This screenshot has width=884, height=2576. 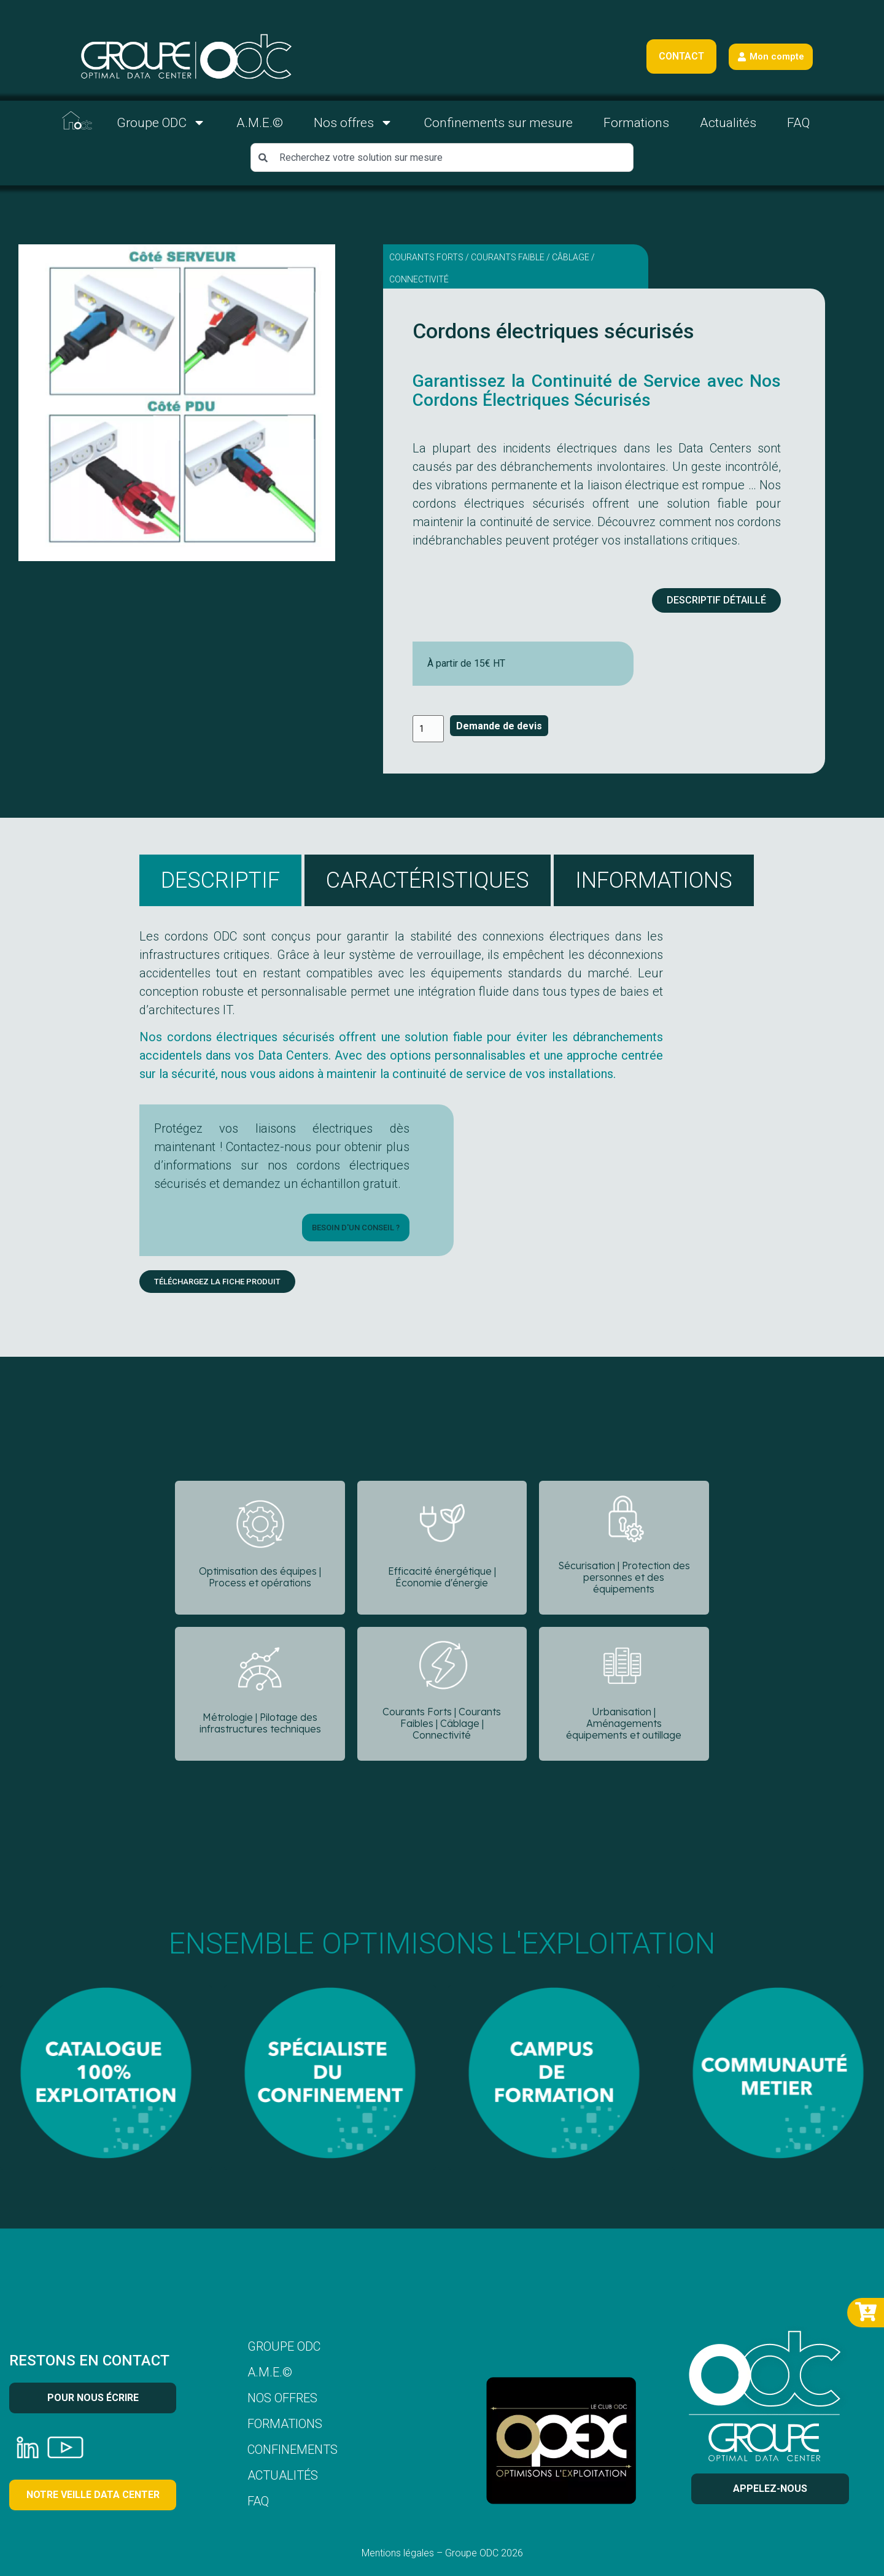 What do you see at coordinates (220, 880) in the screenshot?
I see `[tab]` at bounding box center [220, 880].